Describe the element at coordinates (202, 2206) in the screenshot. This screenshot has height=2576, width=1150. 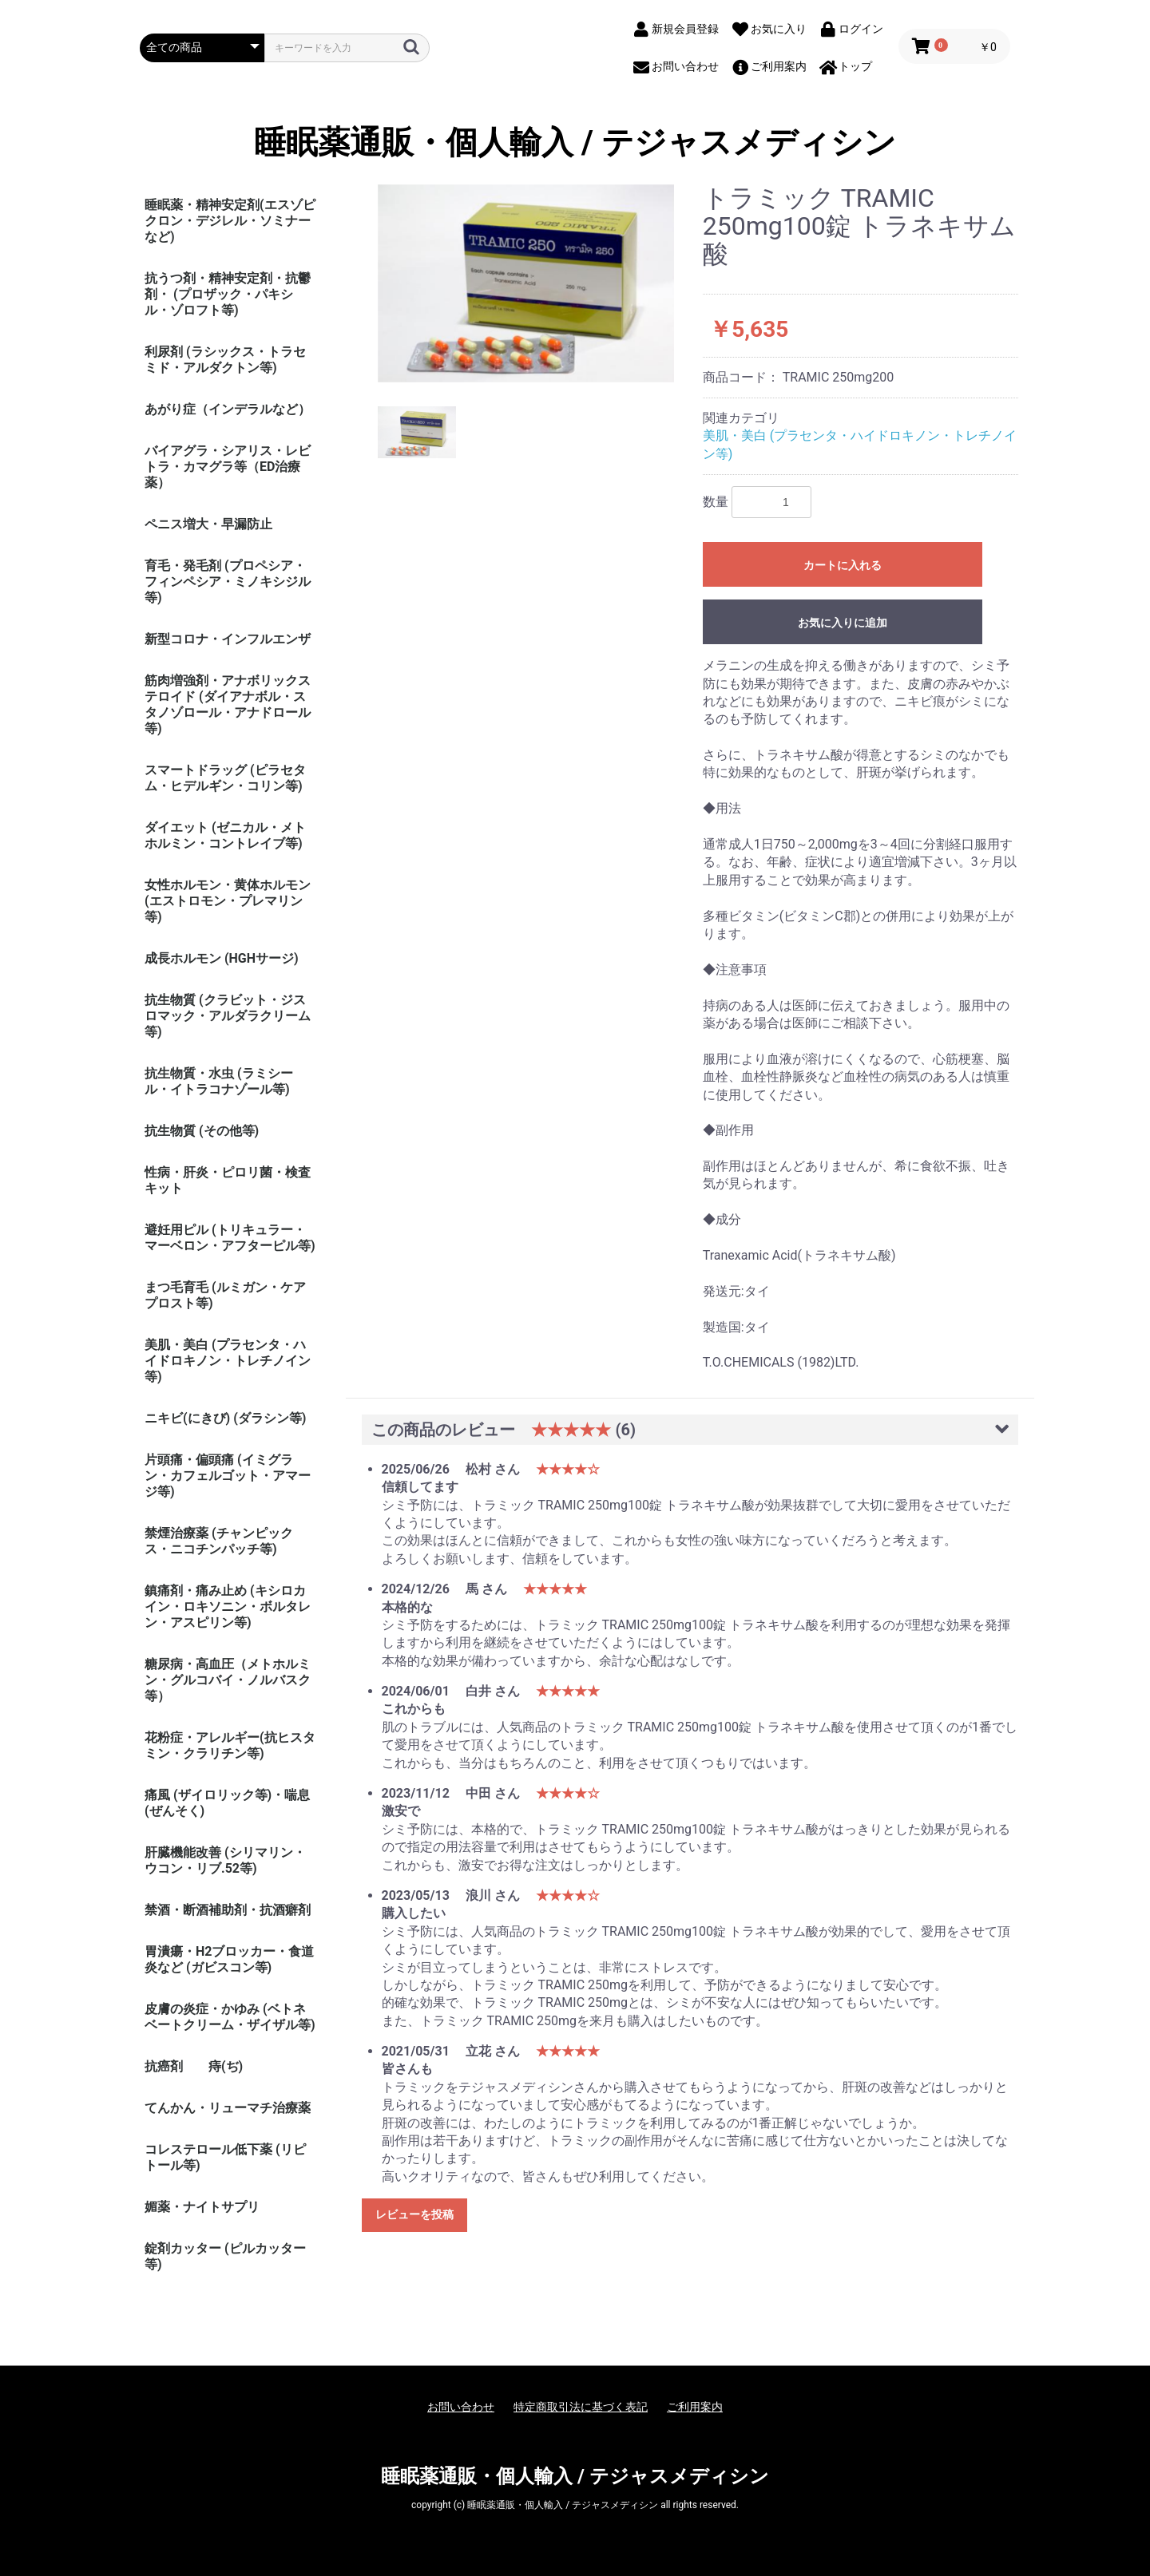
I see `媚薬・ナイトサプリ` at that location.